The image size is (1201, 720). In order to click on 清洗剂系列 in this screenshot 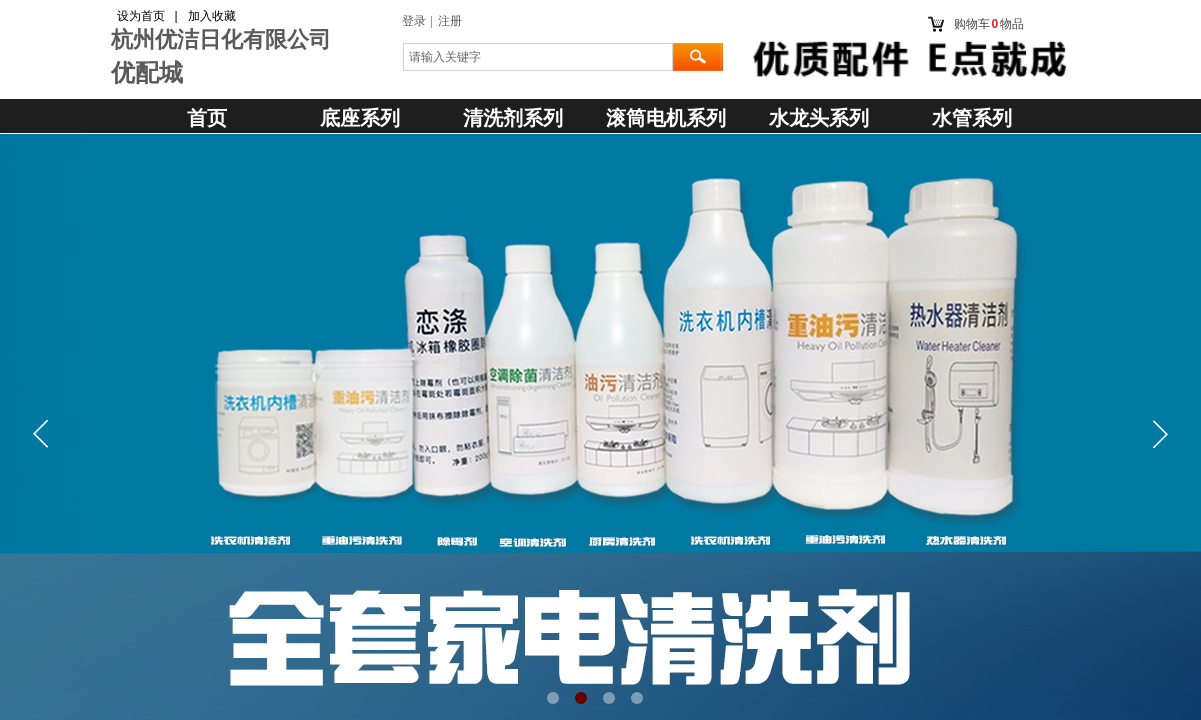, I will do `click(513, 118)`.